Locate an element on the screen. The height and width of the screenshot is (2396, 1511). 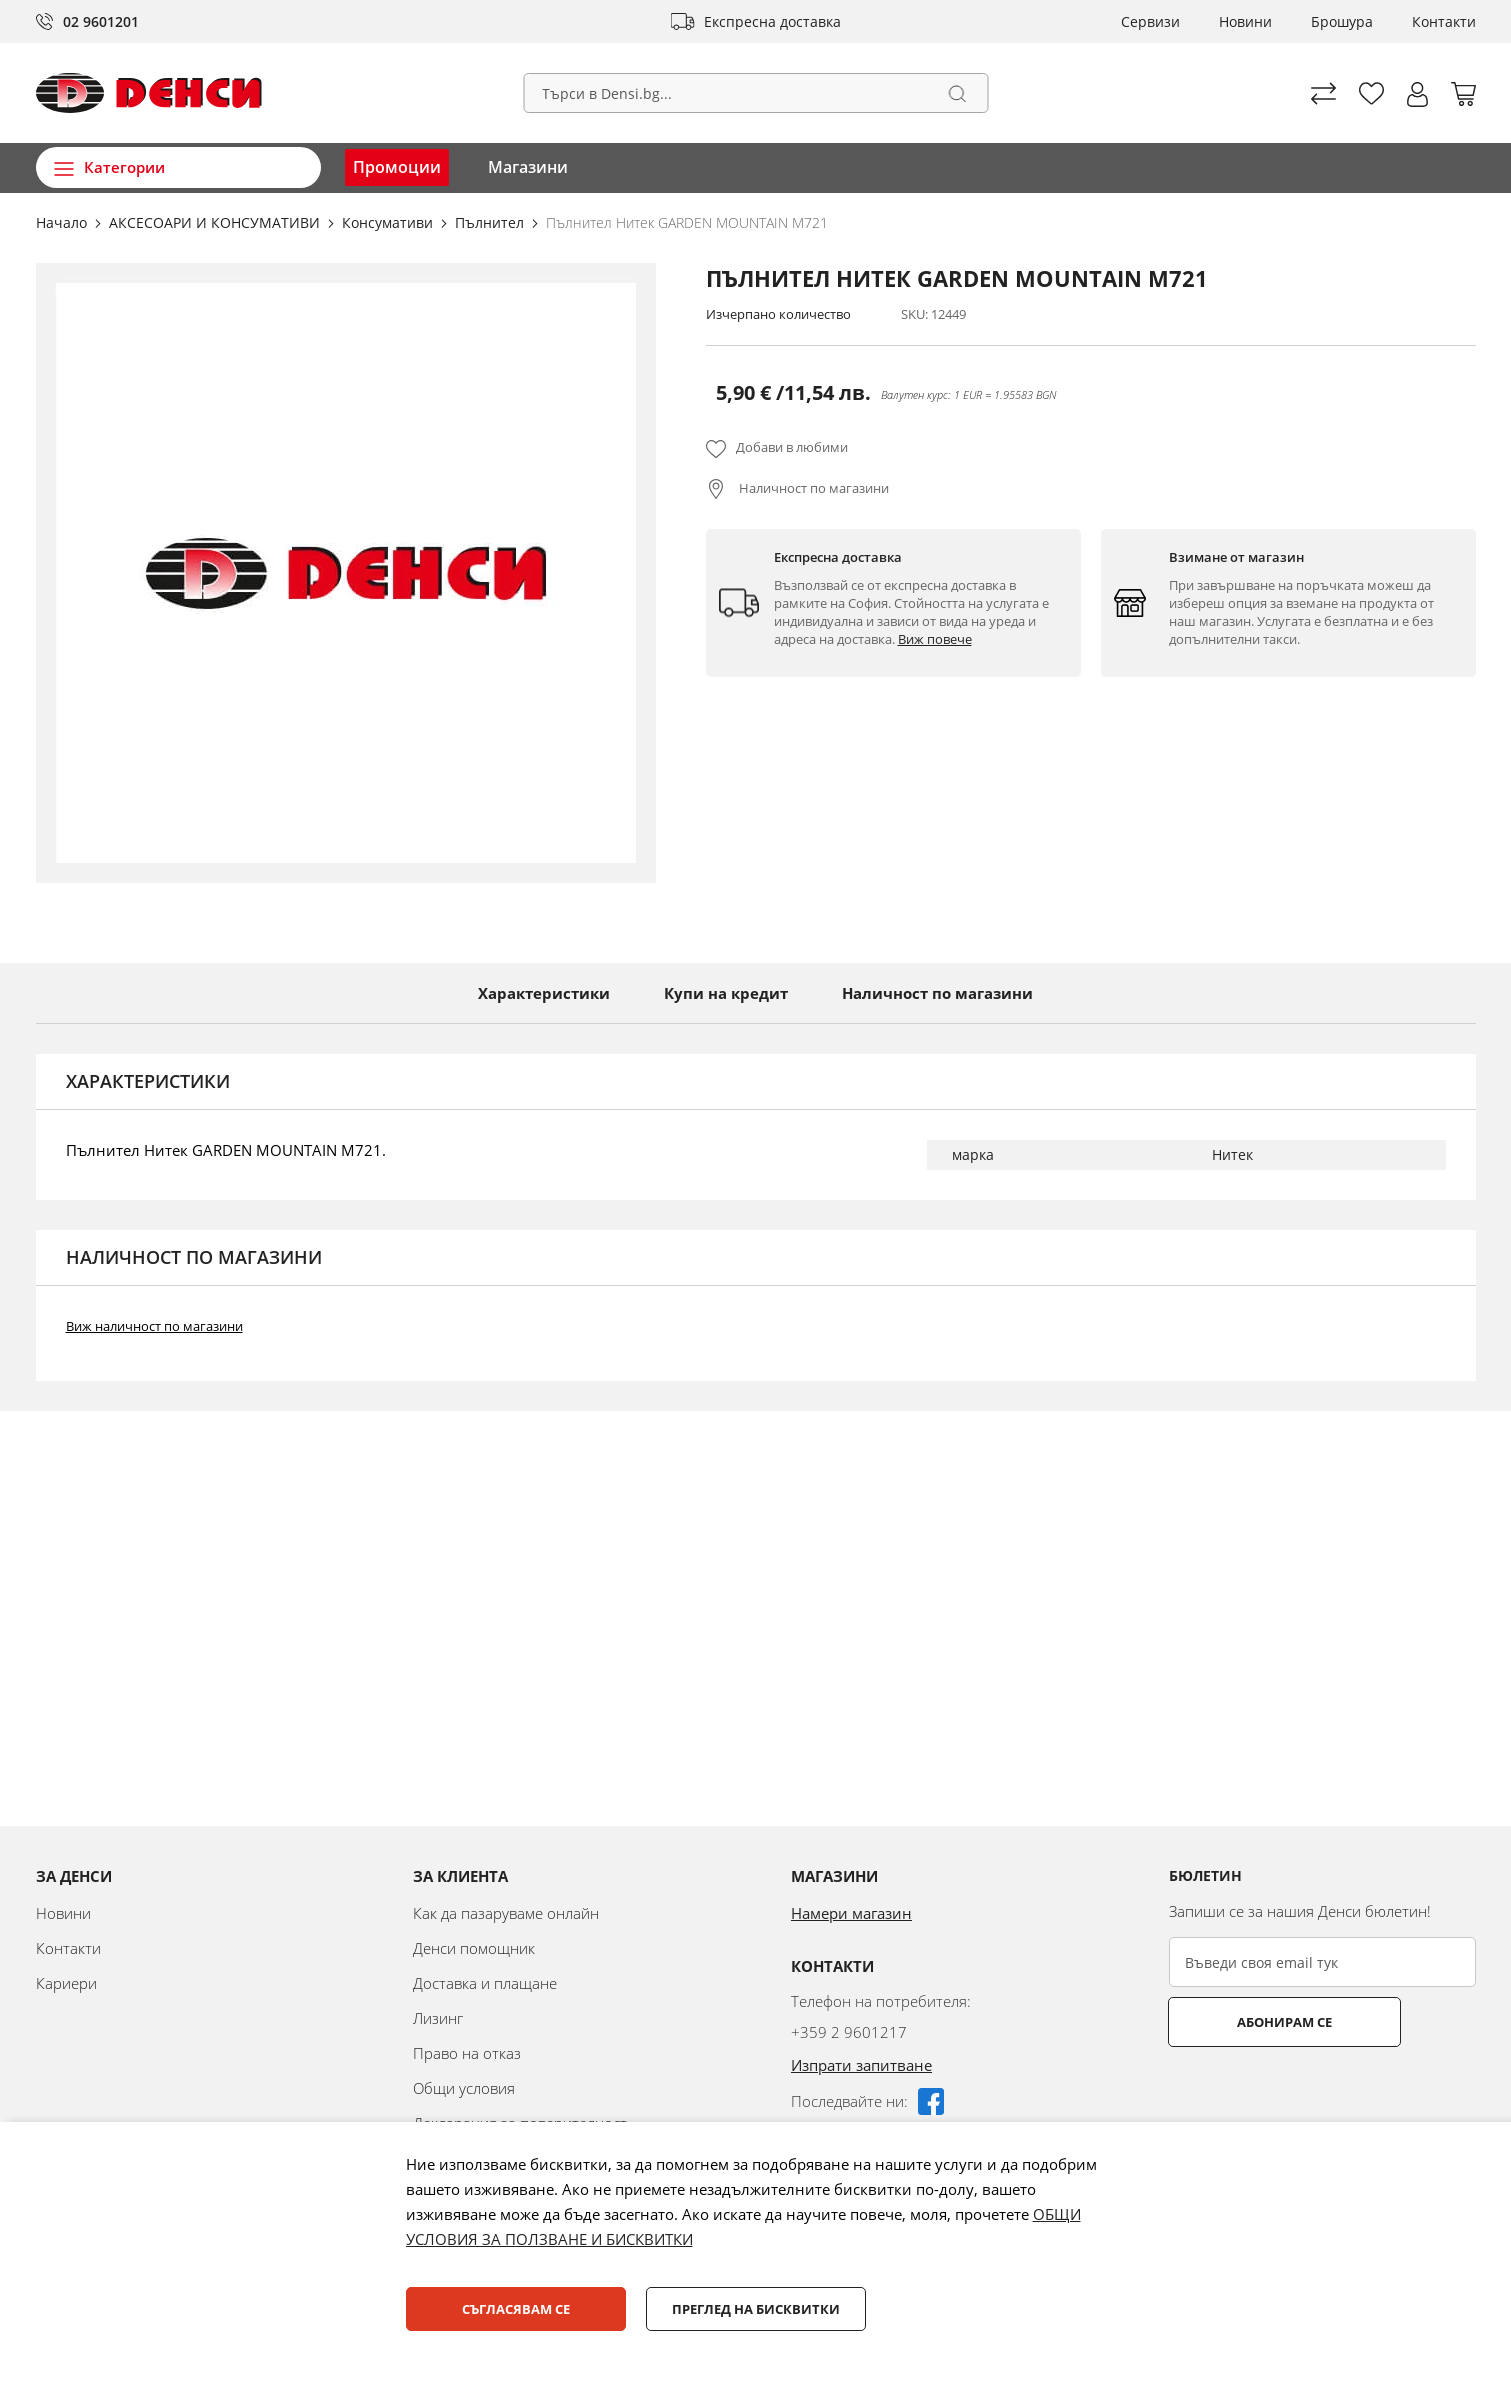
Денси помощник is located at coordinates (474, 1948).